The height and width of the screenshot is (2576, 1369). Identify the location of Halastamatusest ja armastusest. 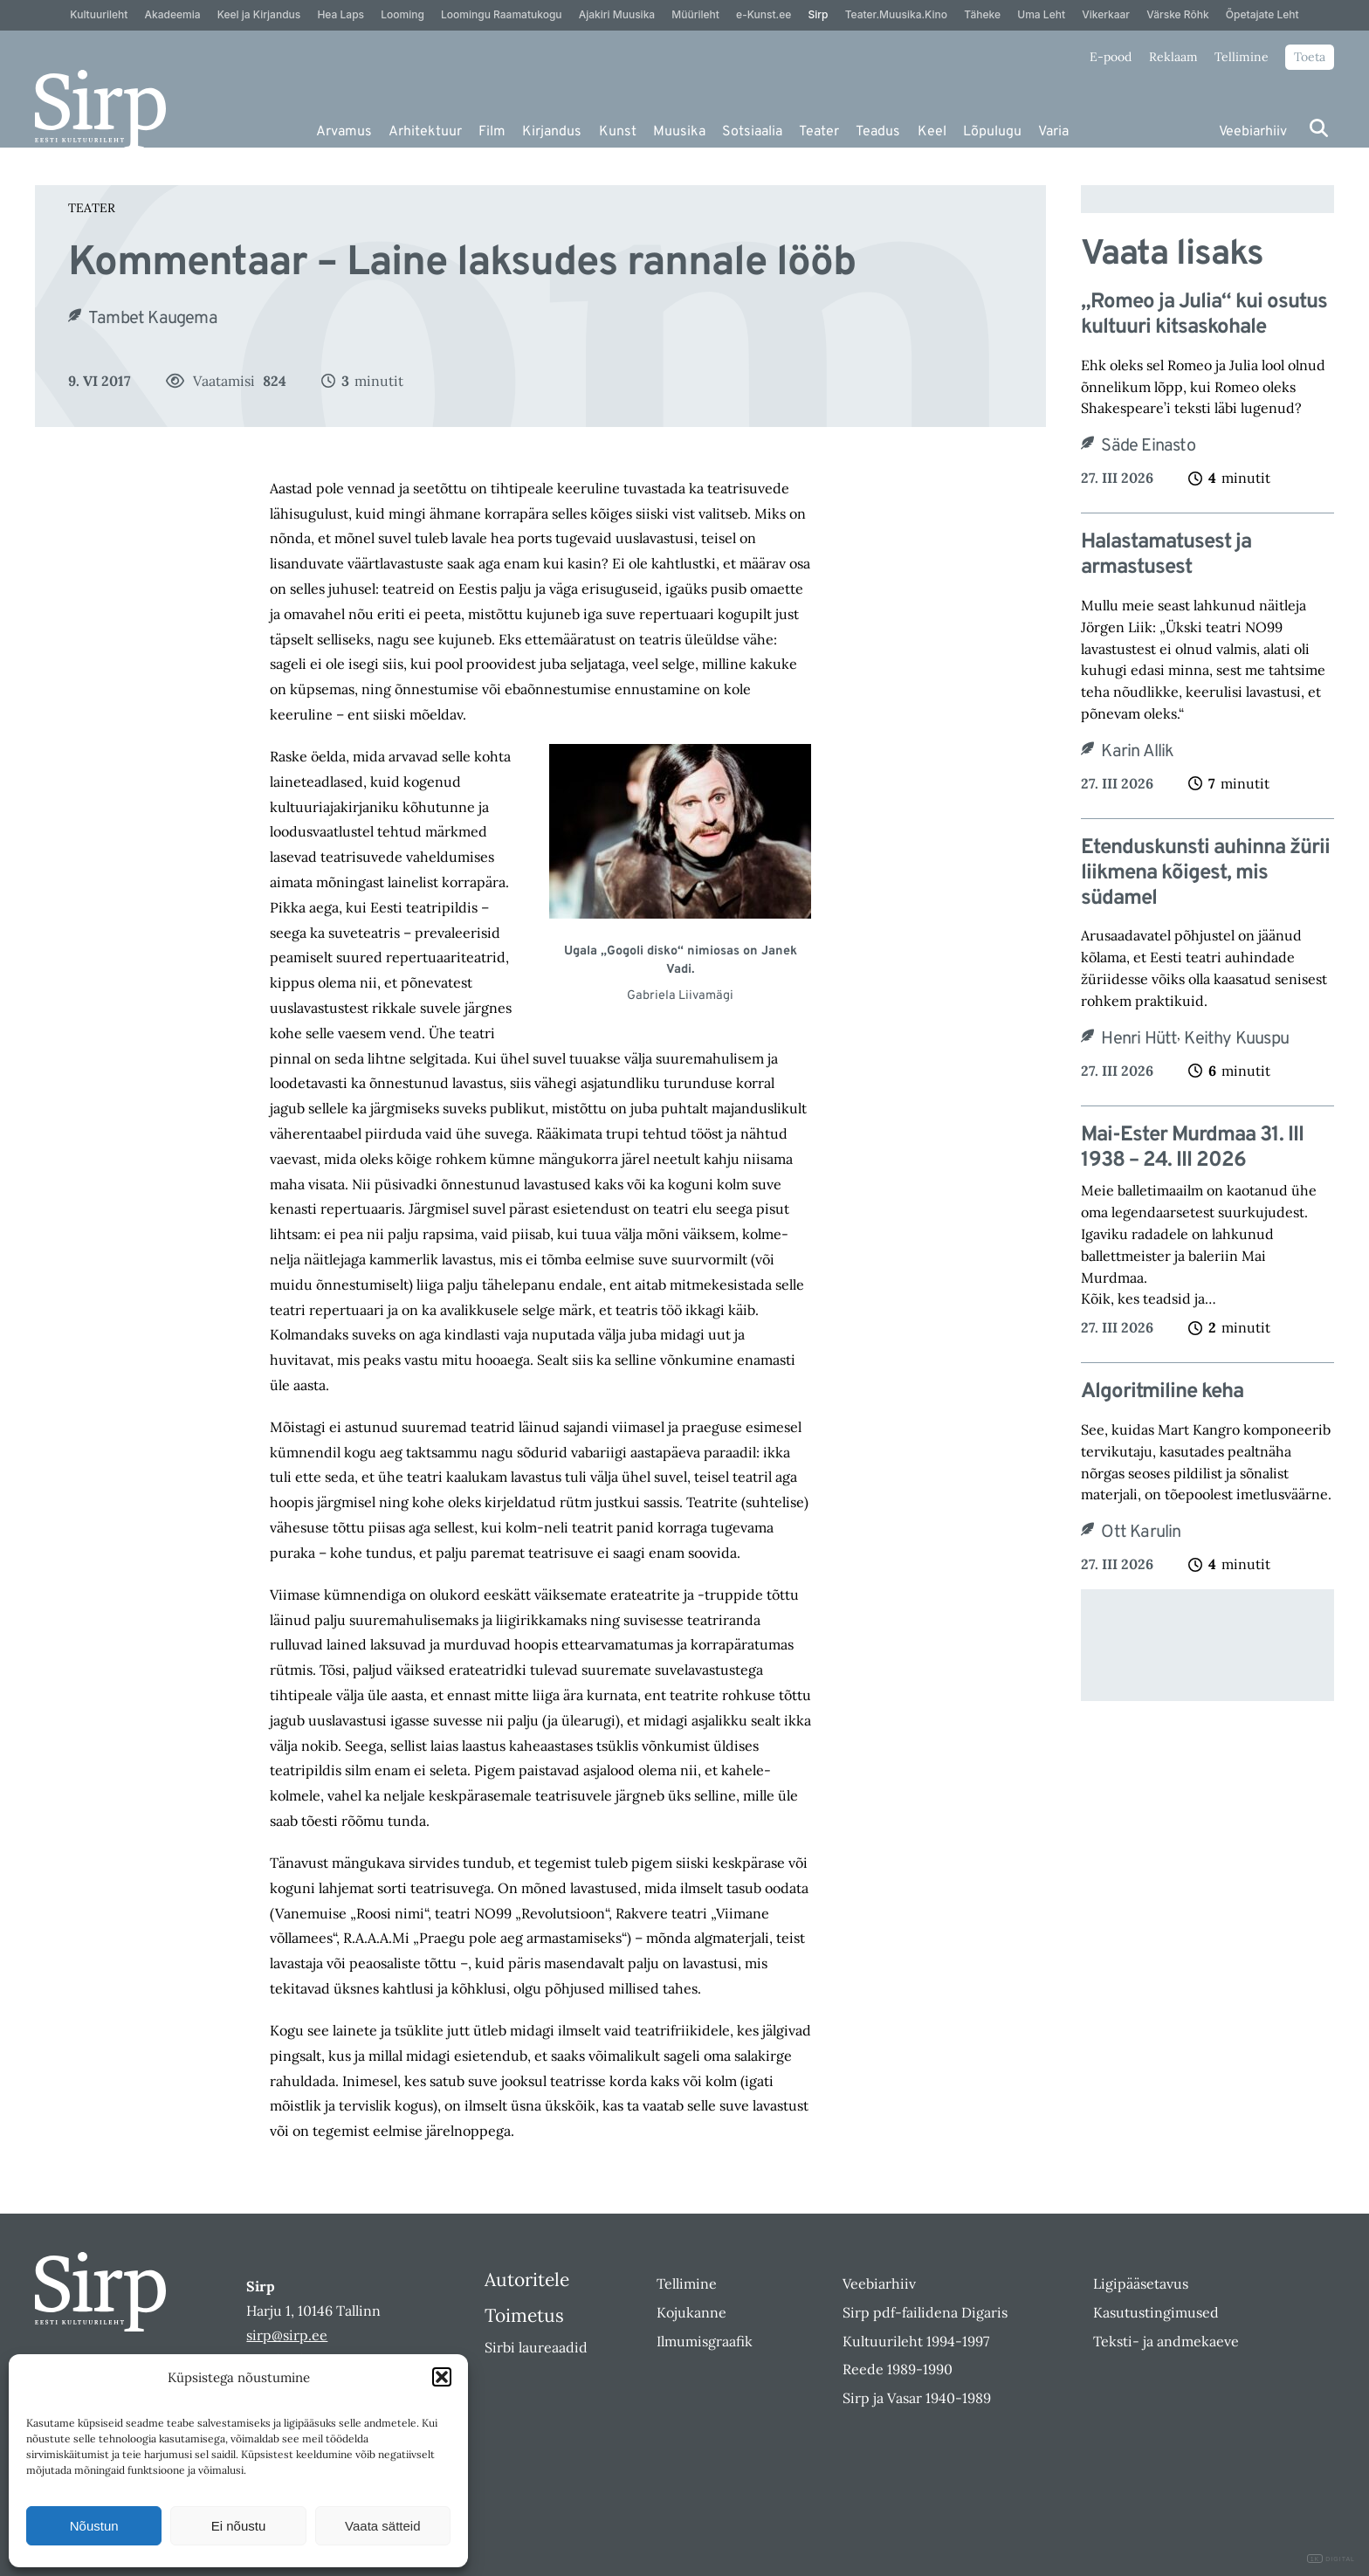
(1166, 555).